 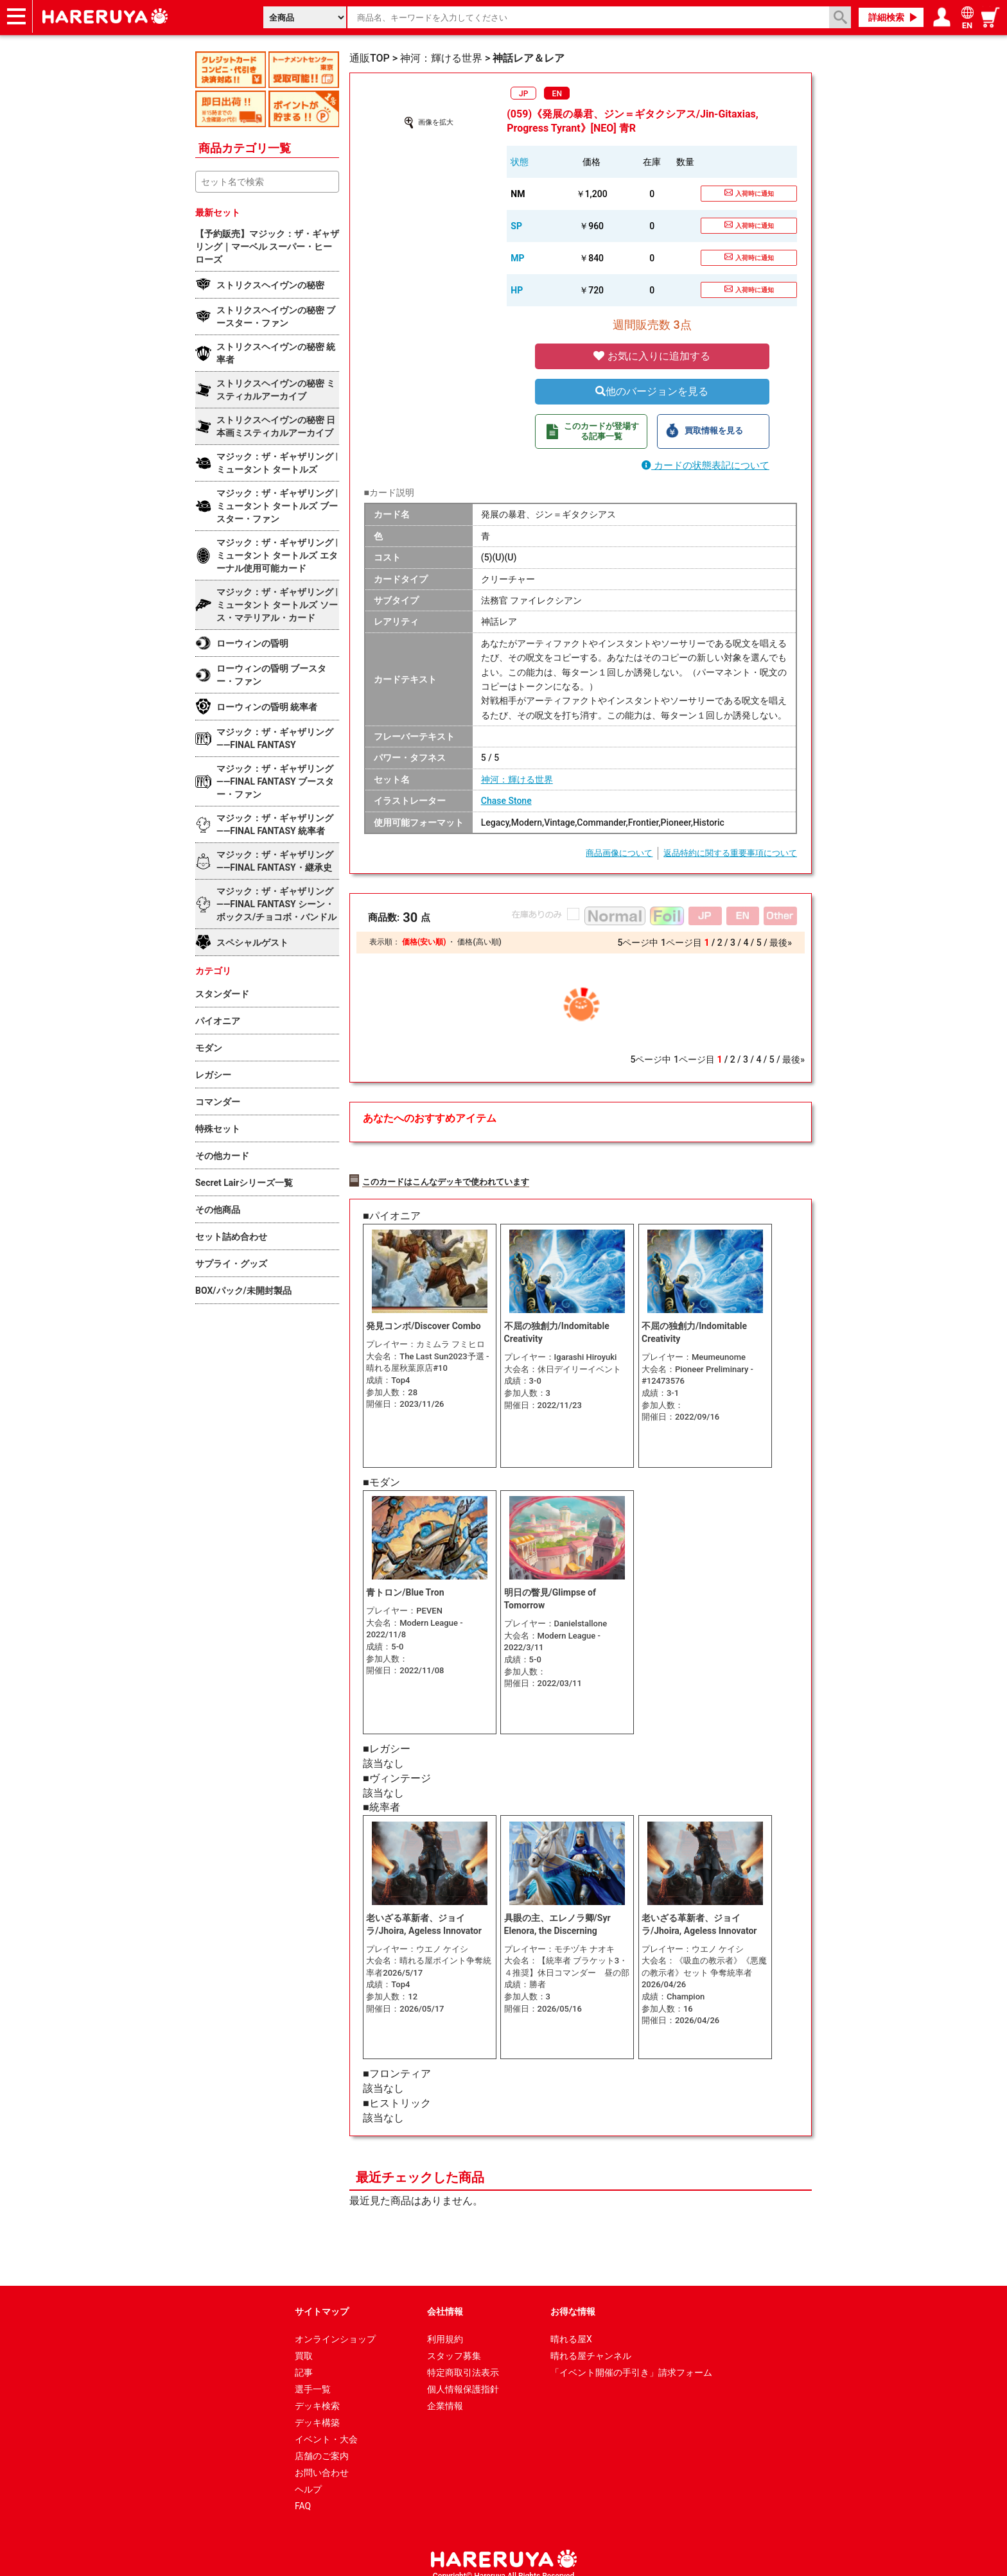 What do you see at coordinates (571, 2325) in the screenshot?
I see `晴れる屋X` at bounding box center [571, 2325].